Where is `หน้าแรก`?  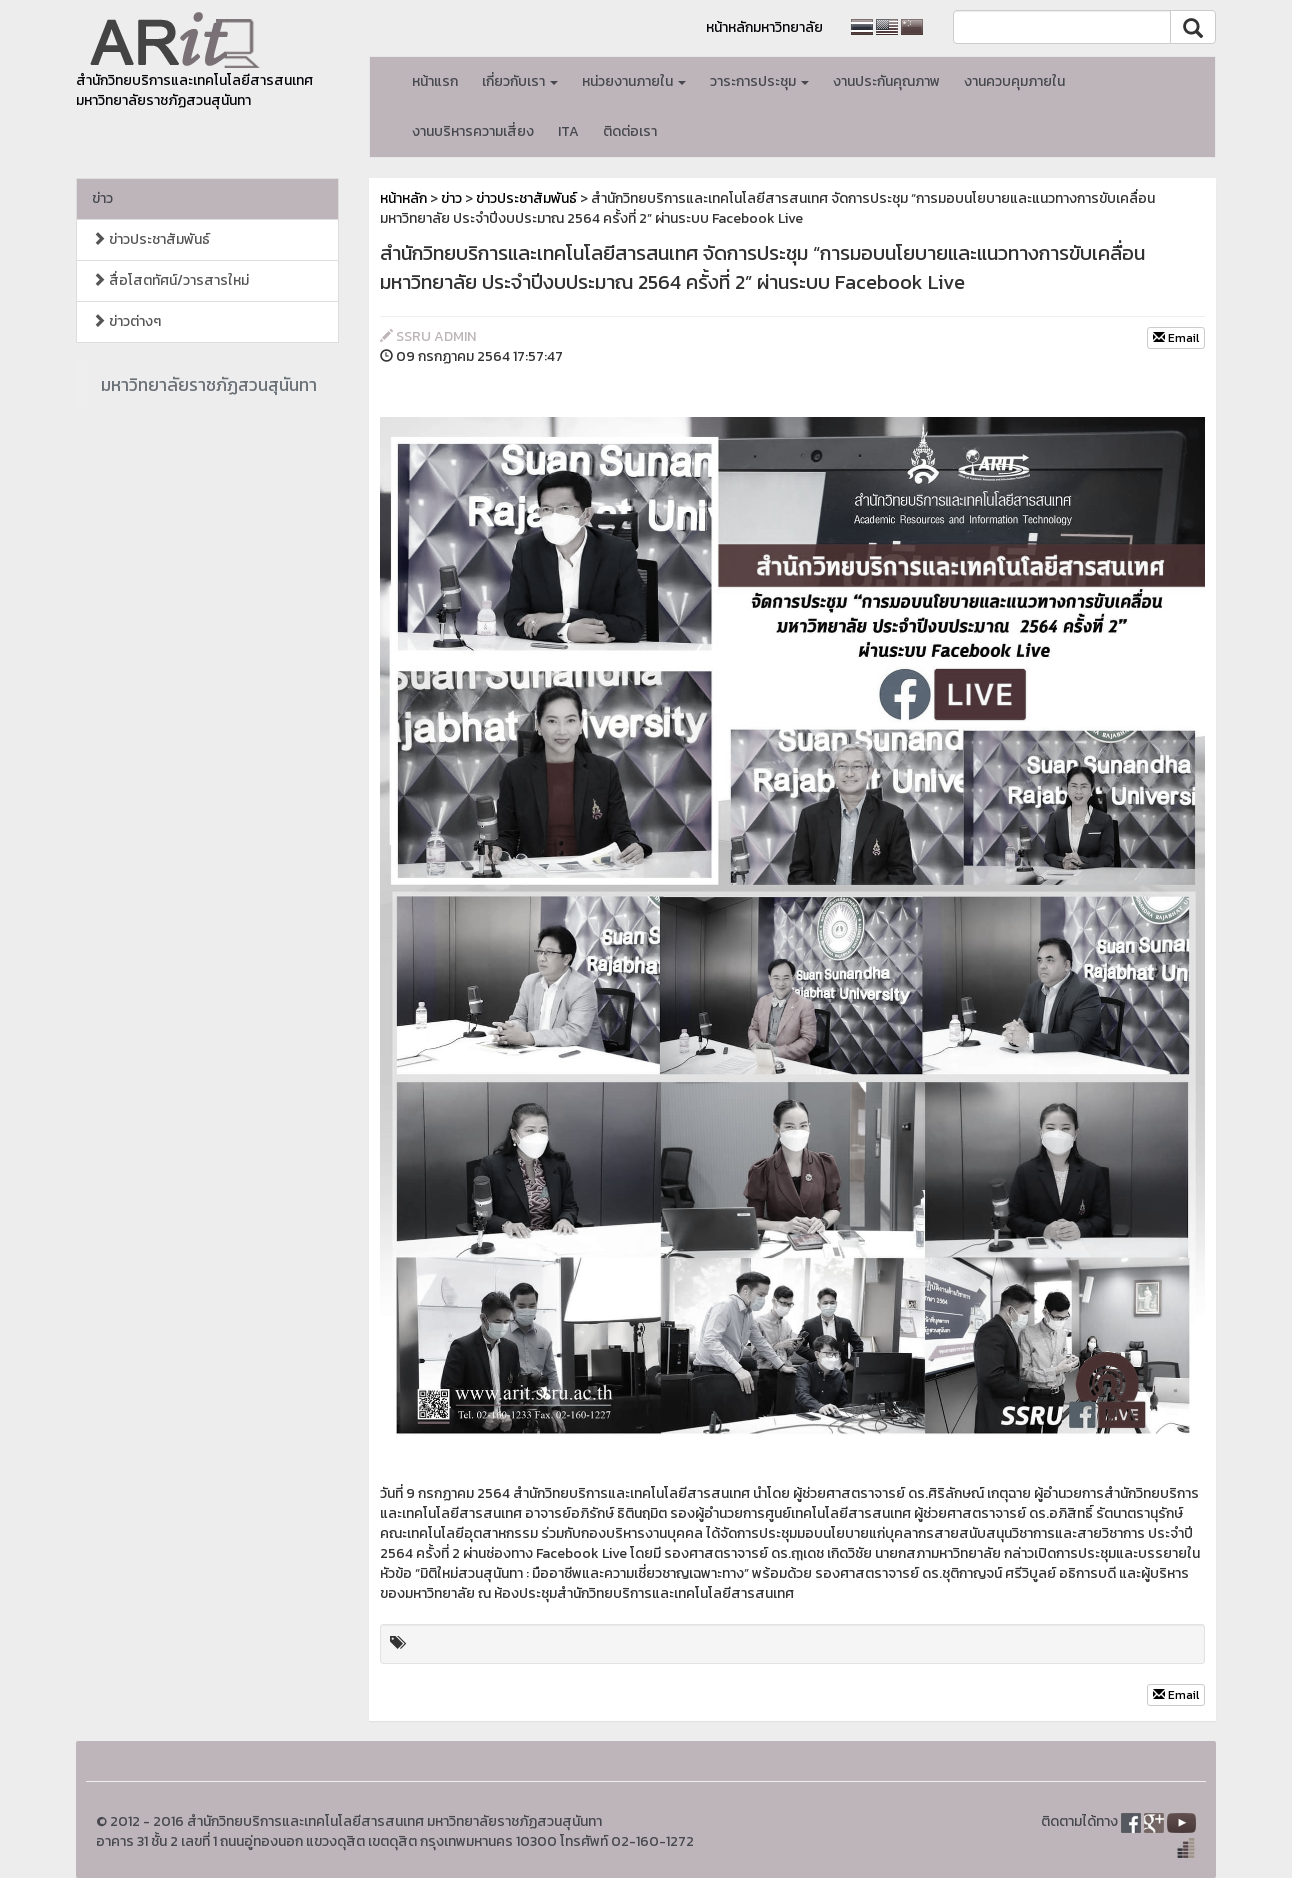
หน้าแรก is located at coordinates (435, 81).